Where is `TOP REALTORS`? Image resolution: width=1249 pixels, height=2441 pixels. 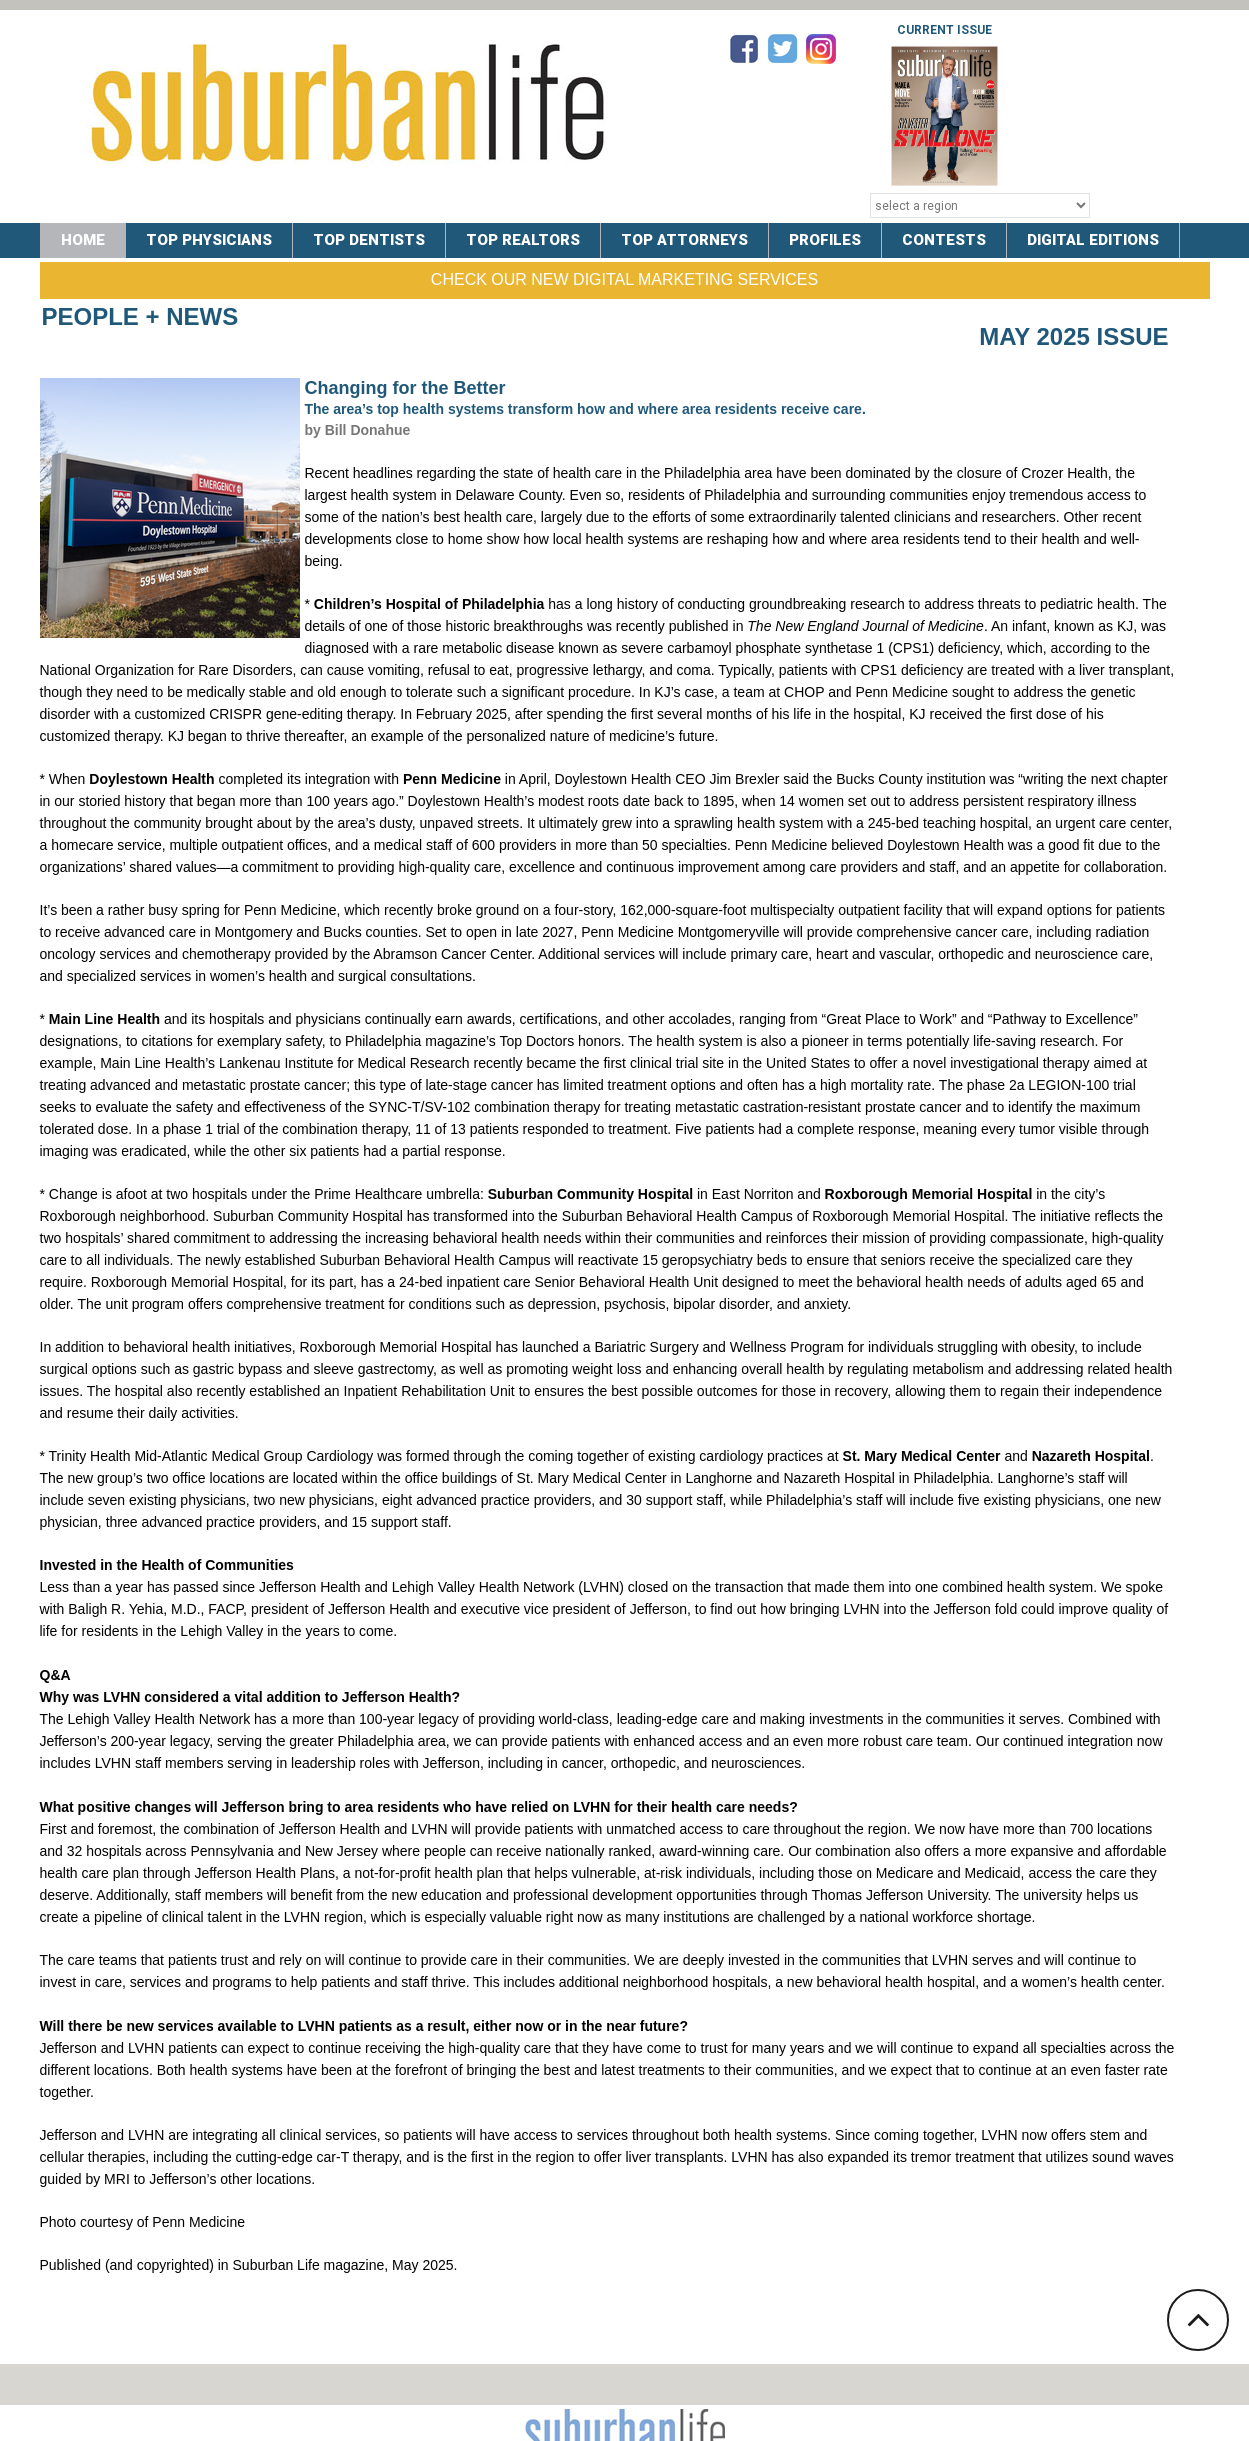
TOP REALTORS is located at coordinates (523, 240).